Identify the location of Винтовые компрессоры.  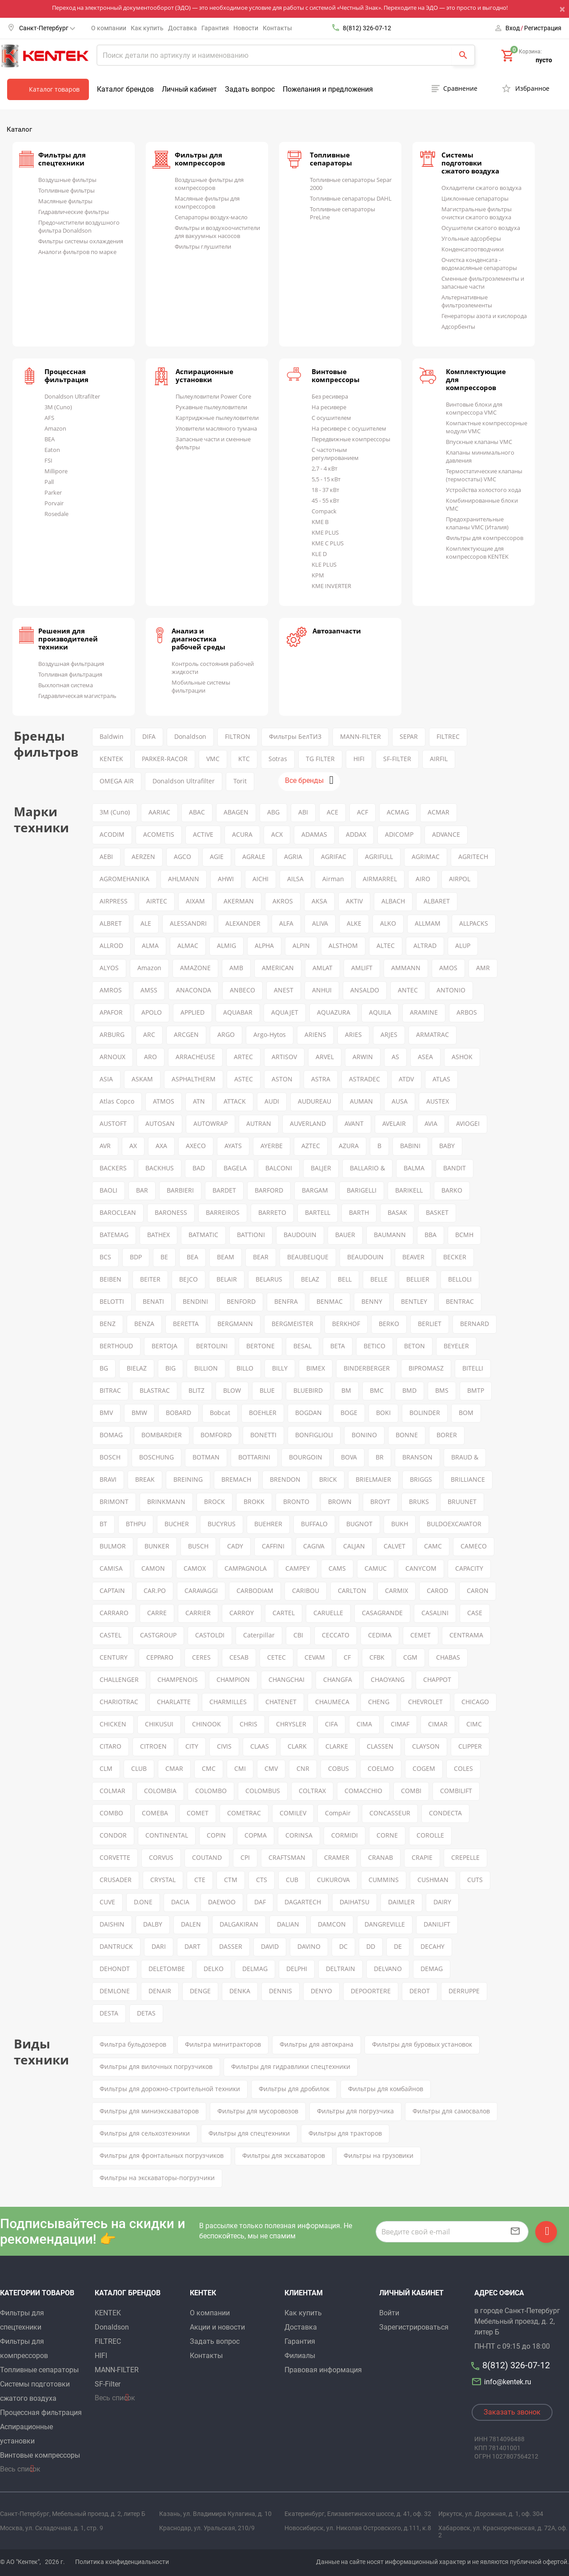
(336, 375).